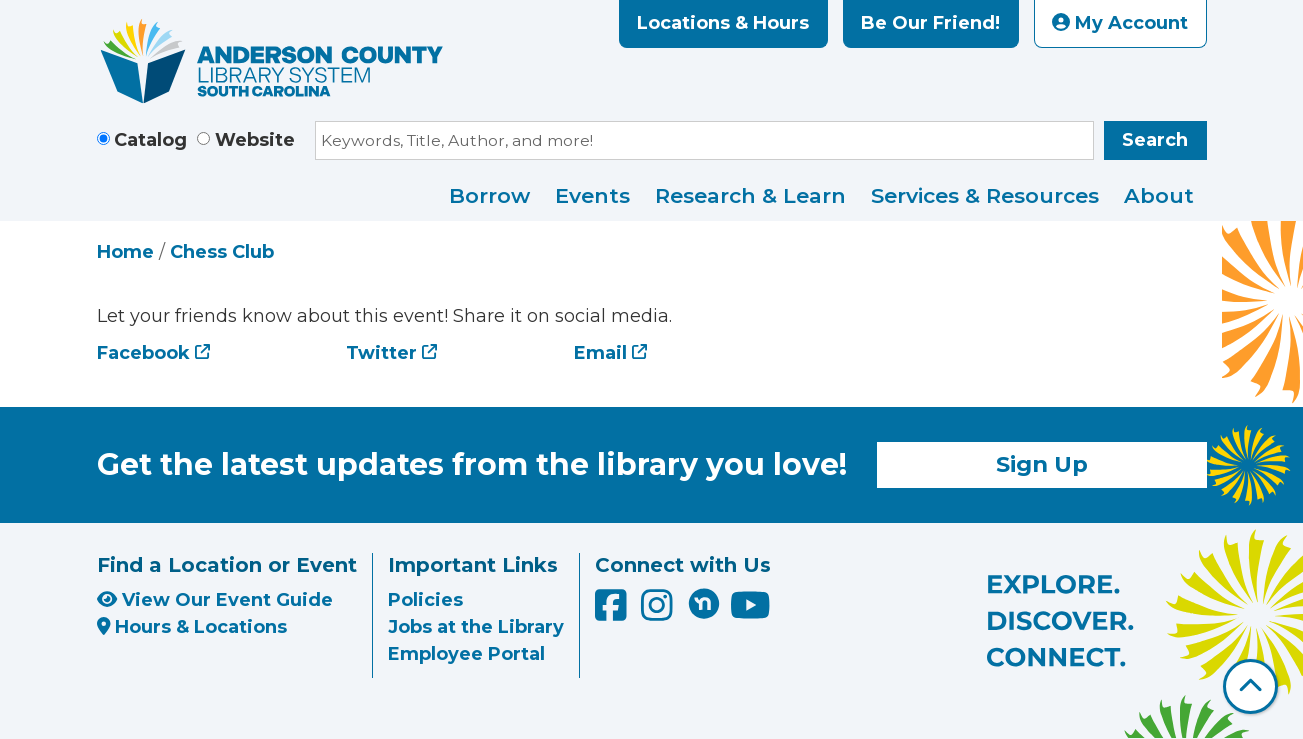 The height and width of the screenshot is (739, 1303). What do you see at coordinates (985, 195) in the screenshot?
I see `Services & Resources [menuitem]` at bounding box center [985, 195].